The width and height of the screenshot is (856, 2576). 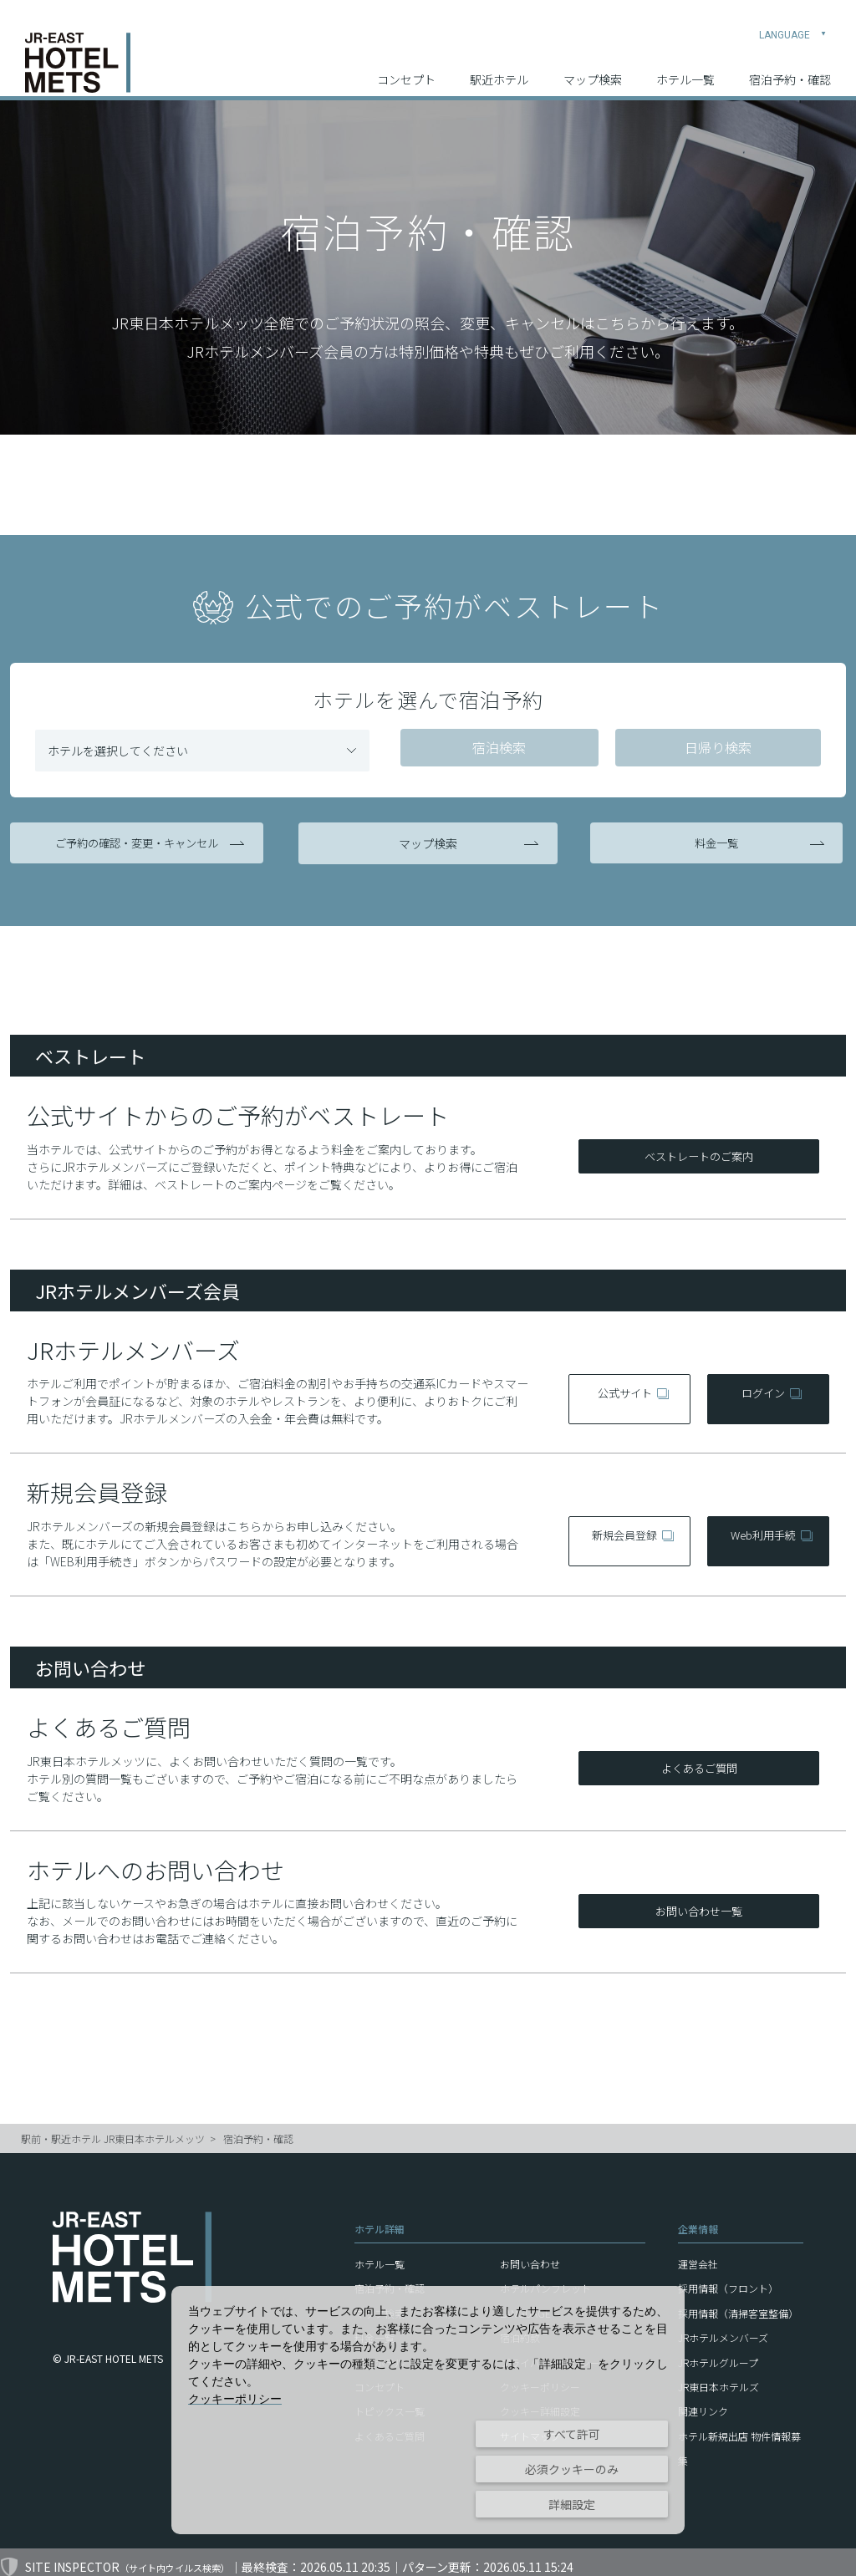 What do you see at coordinates (406, 67) in the screenshot?
I see `コンセプト` at bounding box center [406, 67].